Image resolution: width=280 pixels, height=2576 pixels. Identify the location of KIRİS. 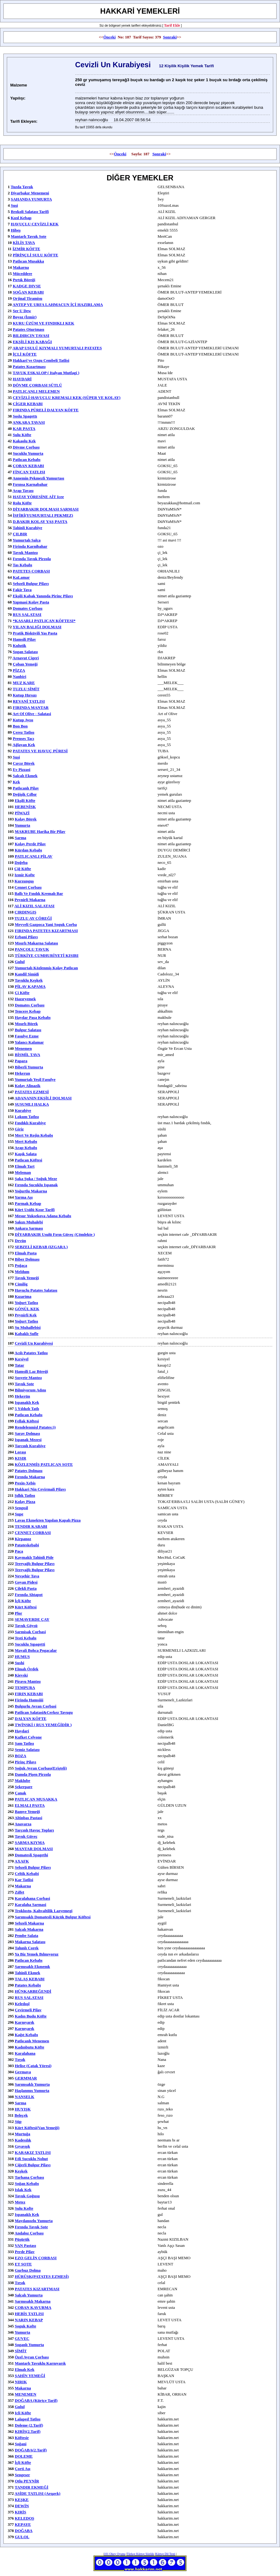
(20, 2512).